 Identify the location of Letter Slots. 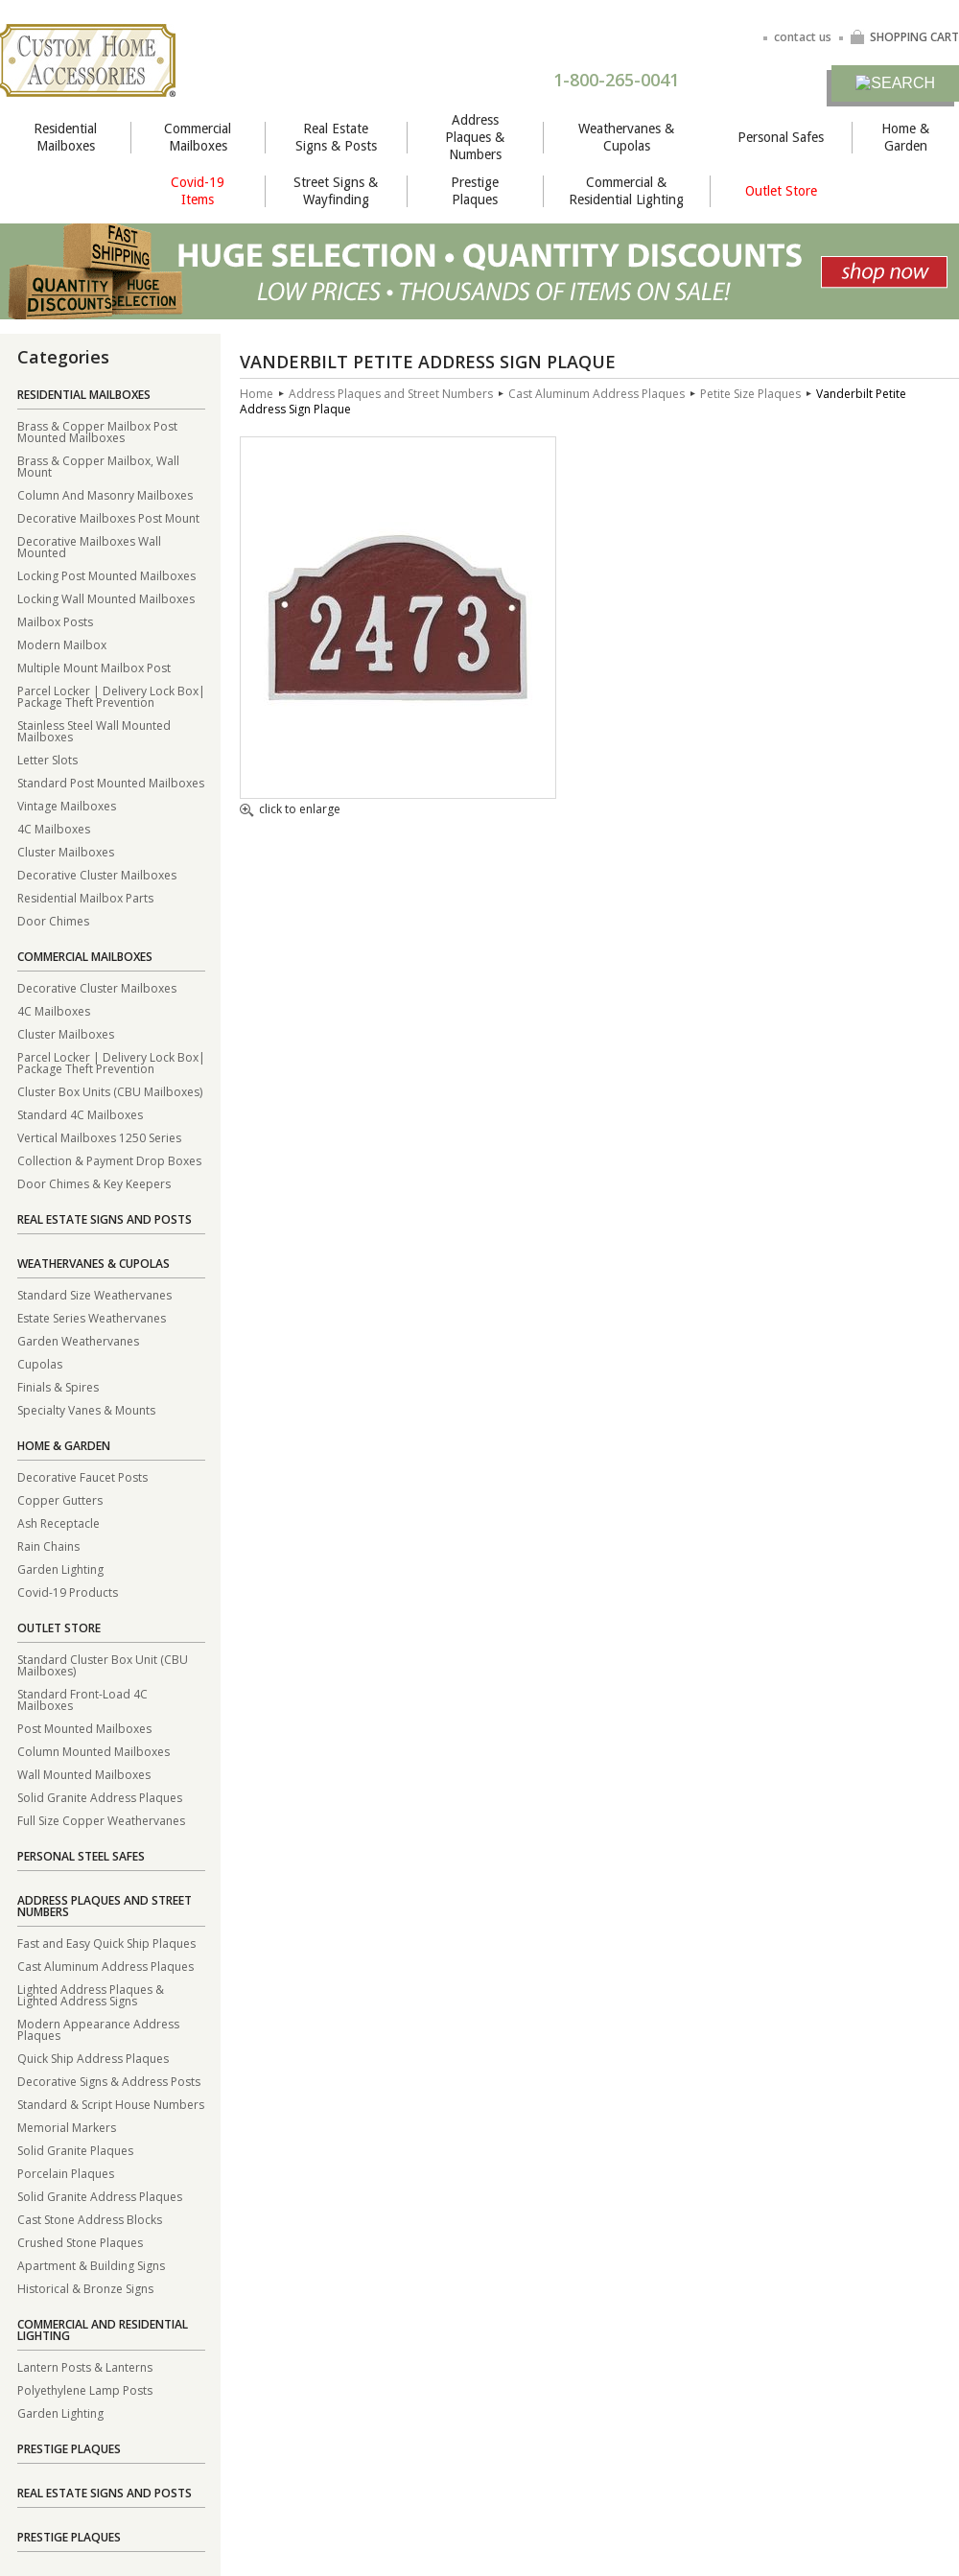
(47, 759).